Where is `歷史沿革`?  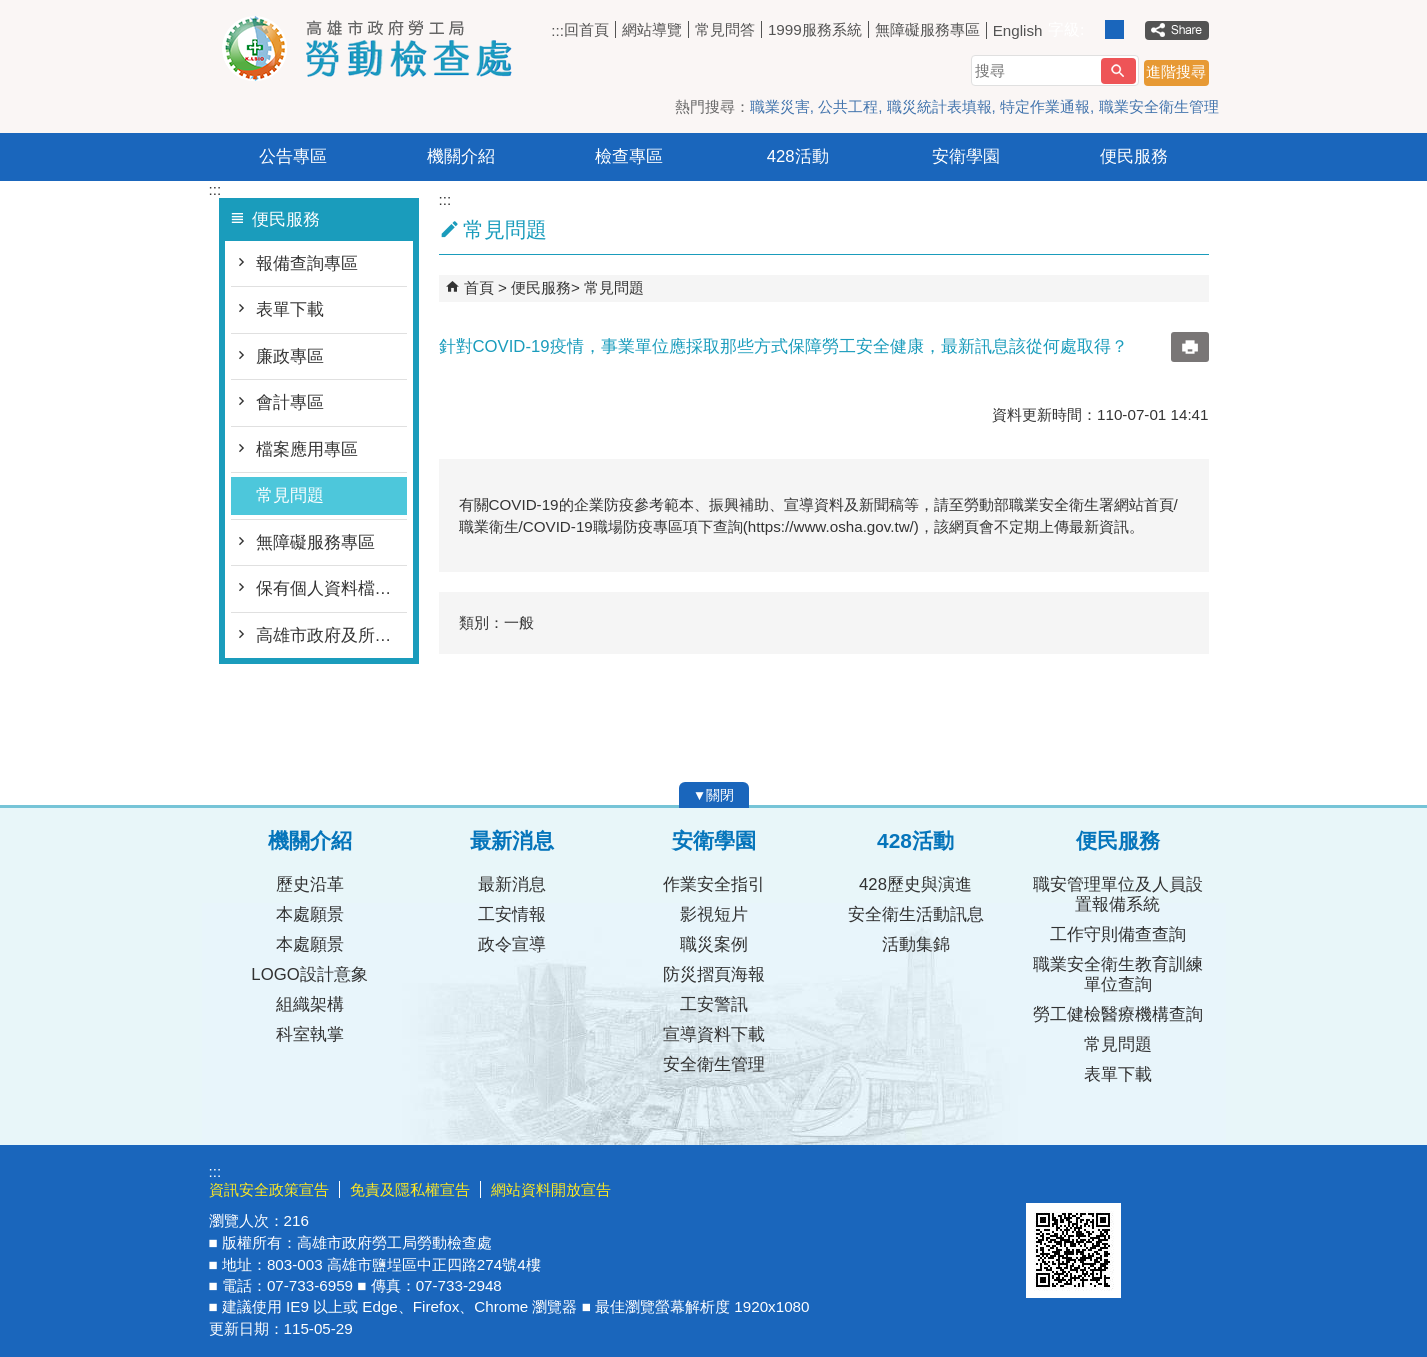
歷史沿革 is located at coordinates (310, 884).